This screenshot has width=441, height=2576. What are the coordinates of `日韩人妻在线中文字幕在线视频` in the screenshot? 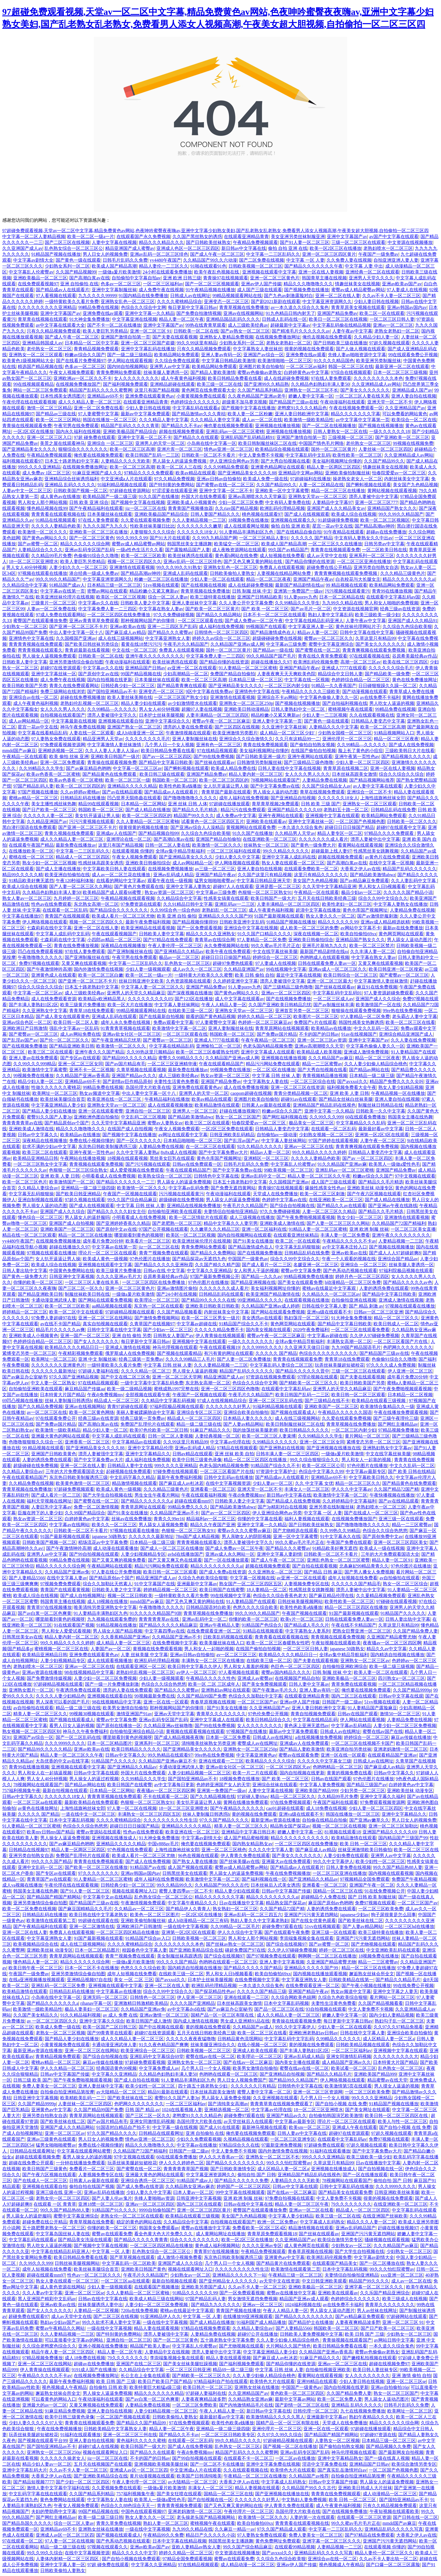 It's located at (289, 768).